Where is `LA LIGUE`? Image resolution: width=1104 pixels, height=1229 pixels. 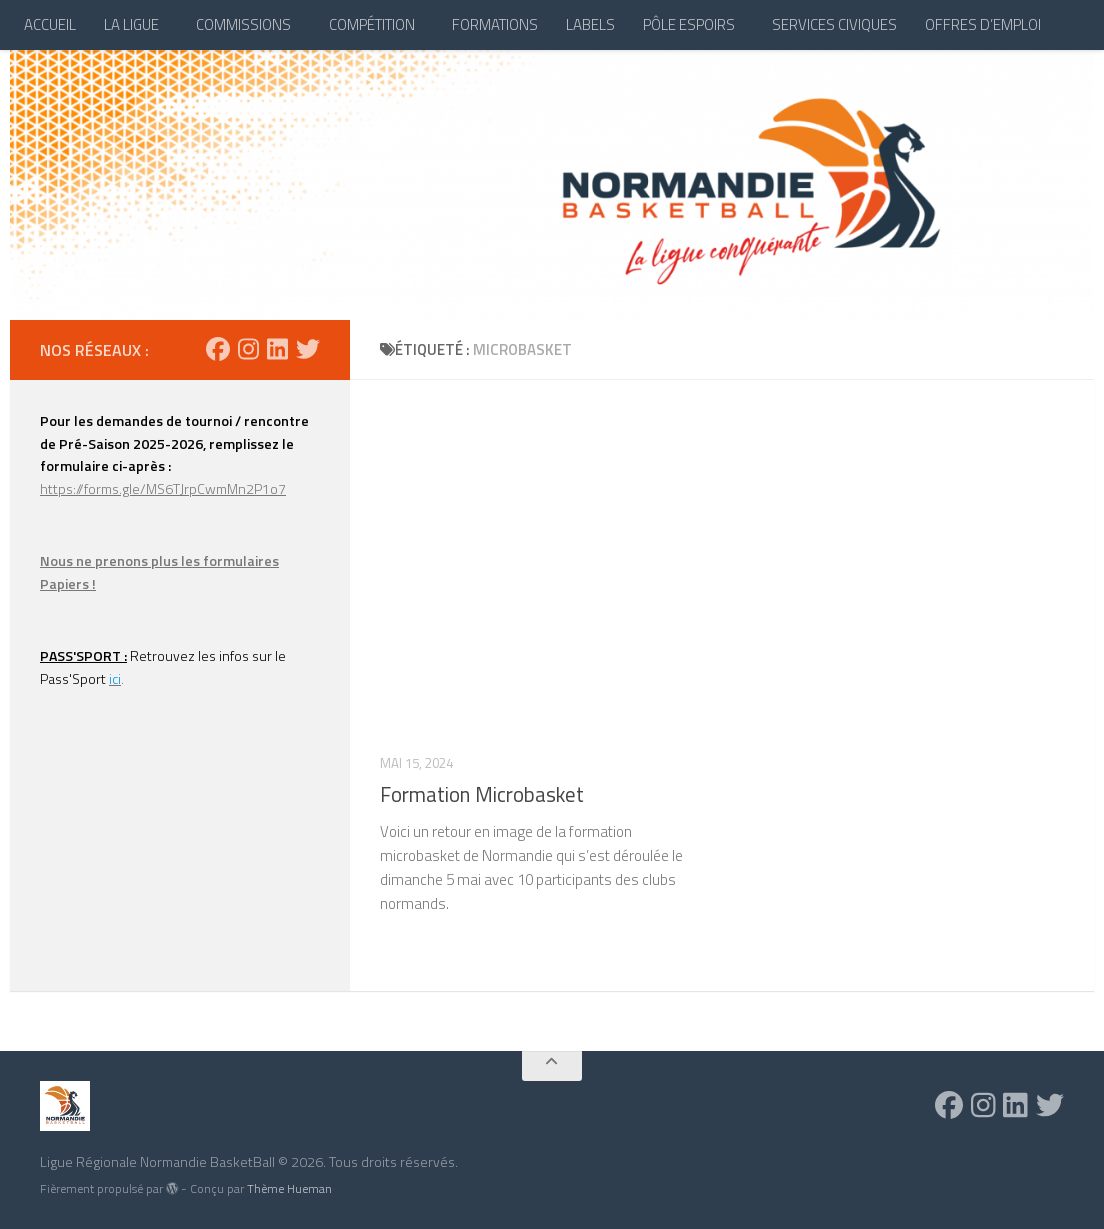 LA LIGUE is located at coordinates (131, 24).